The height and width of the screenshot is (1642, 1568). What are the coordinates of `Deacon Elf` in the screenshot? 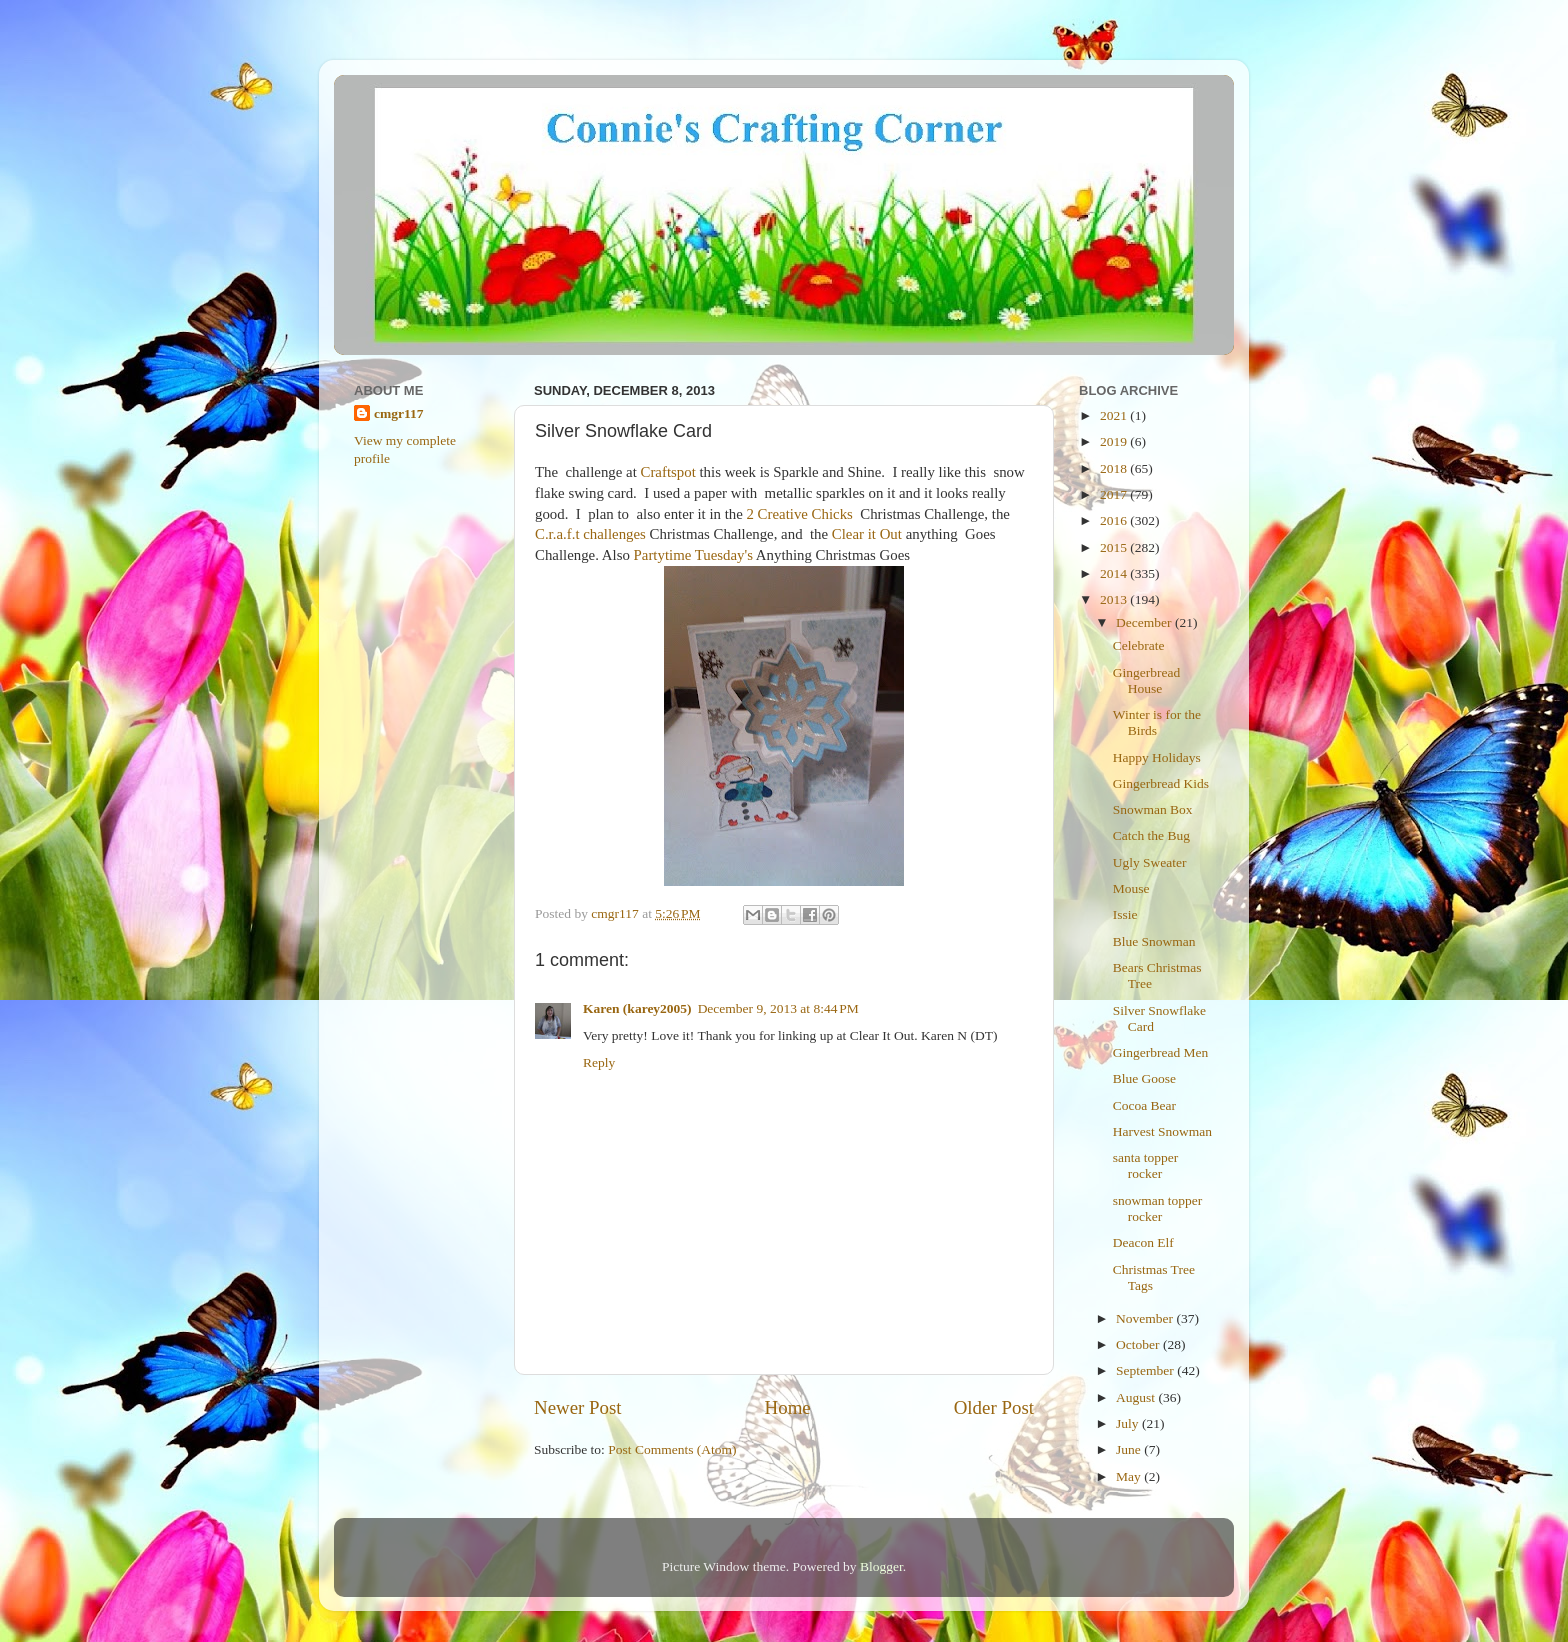 It's located at (1143, 1242).